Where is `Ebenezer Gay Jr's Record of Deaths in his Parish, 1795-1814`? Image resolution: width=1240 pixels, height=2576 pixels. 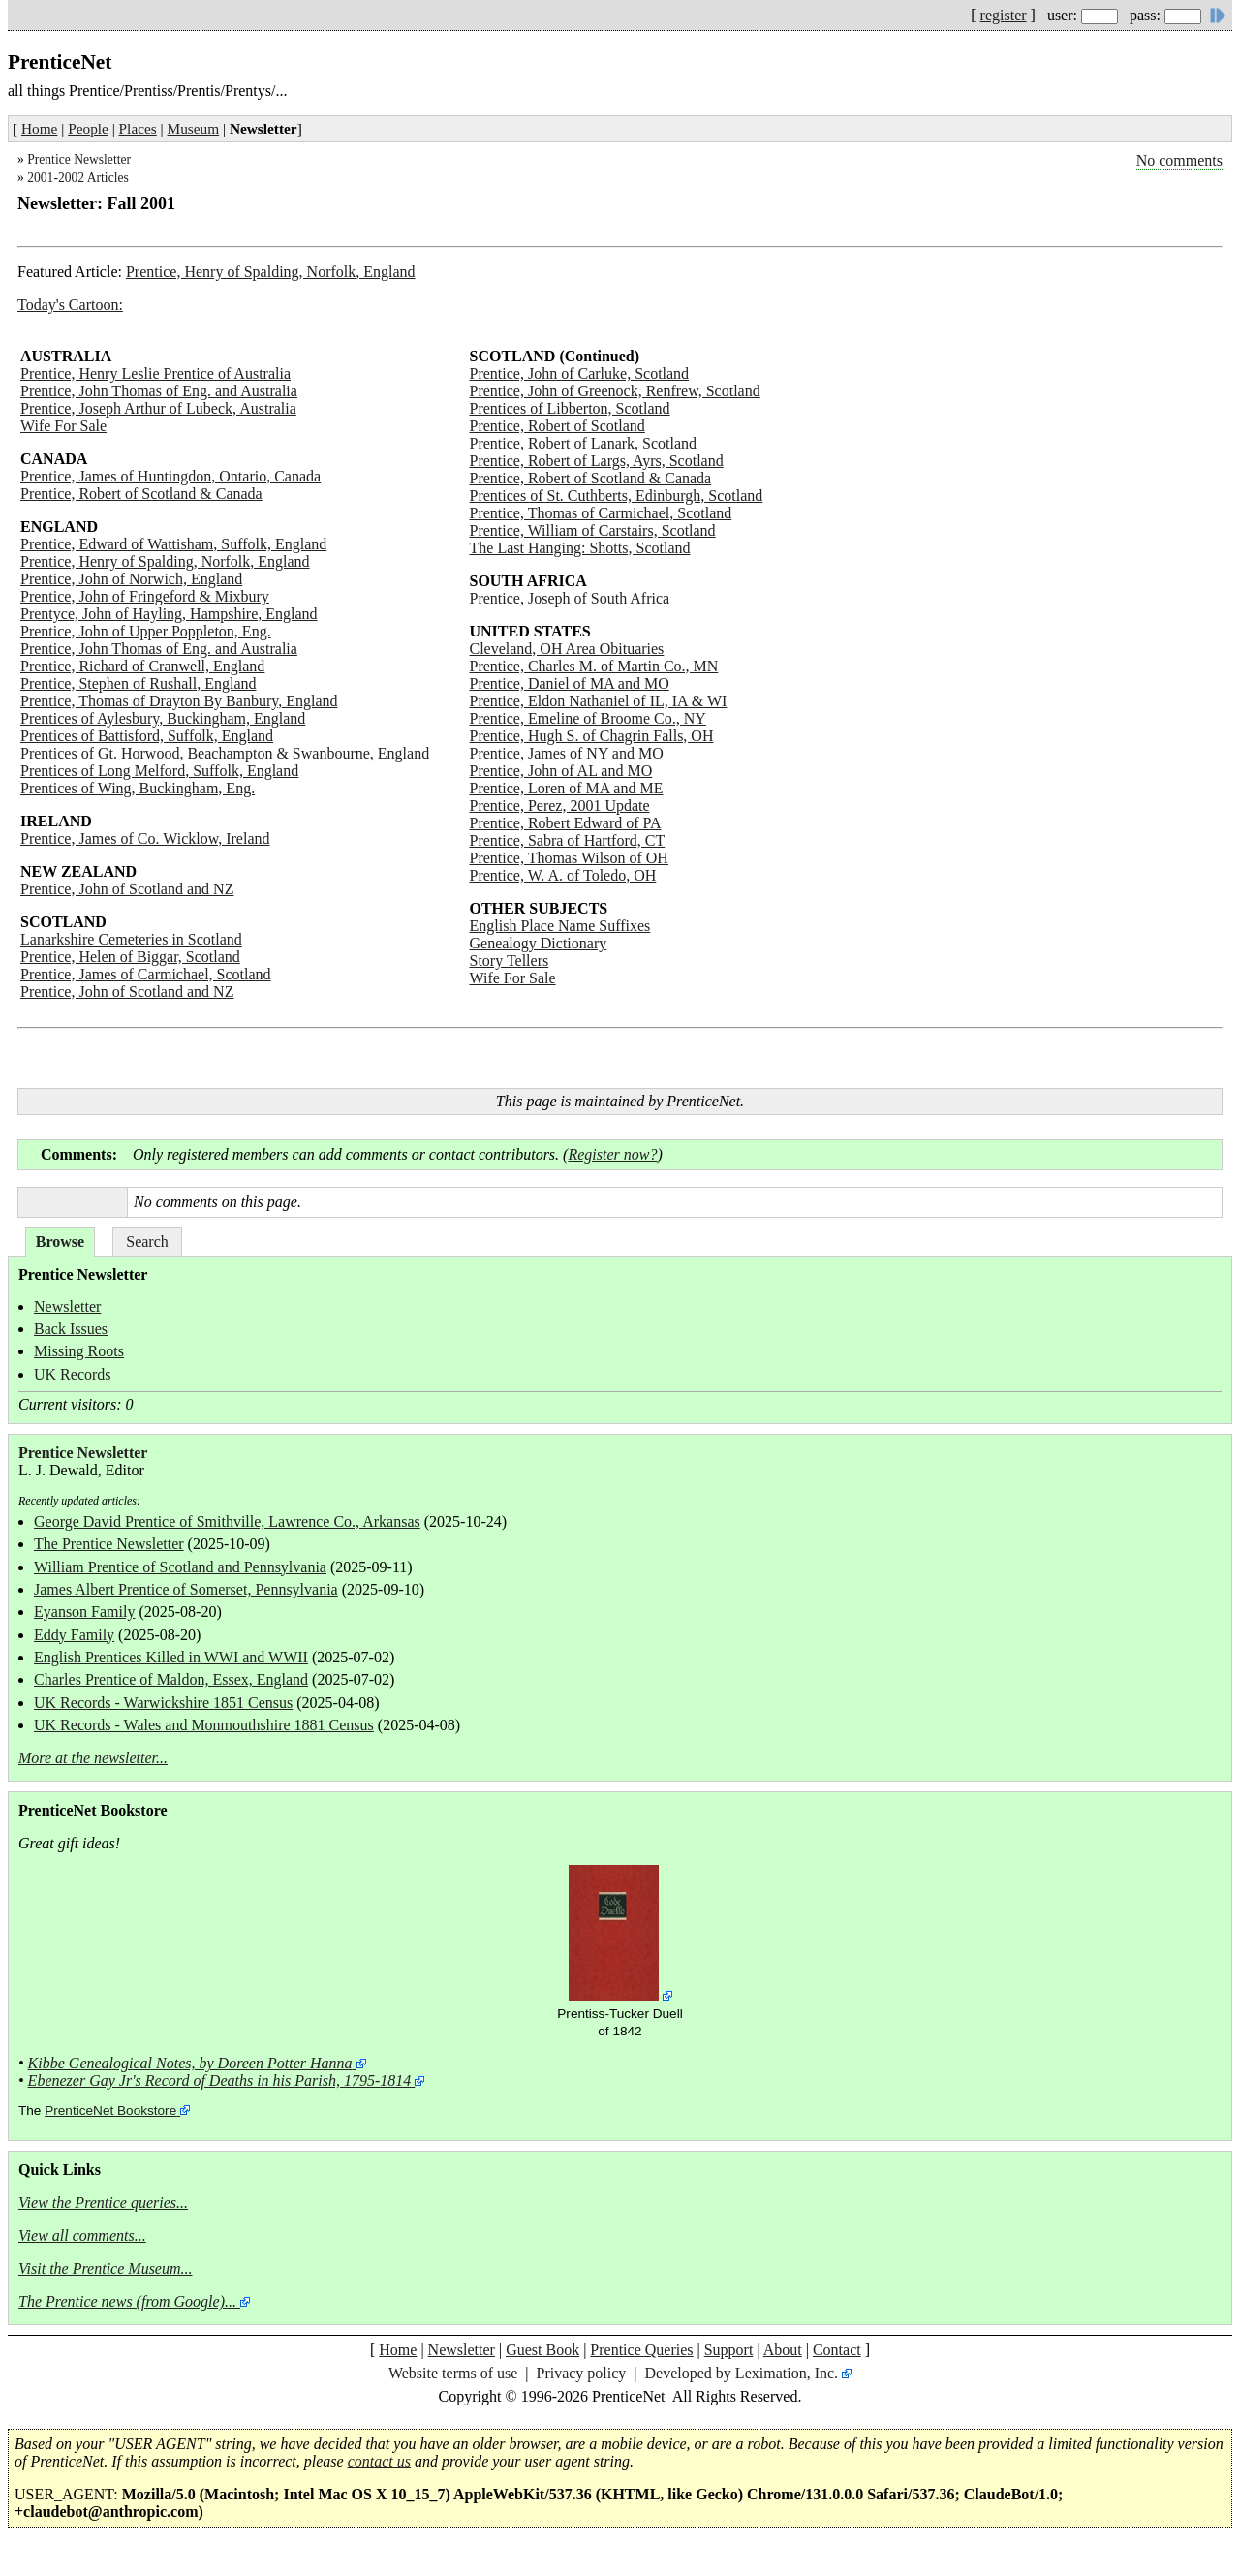 Ebenezer Gay Jr's Record of Deaths in his Parish, 1795-1814 is located at coordinates (220, 2080).